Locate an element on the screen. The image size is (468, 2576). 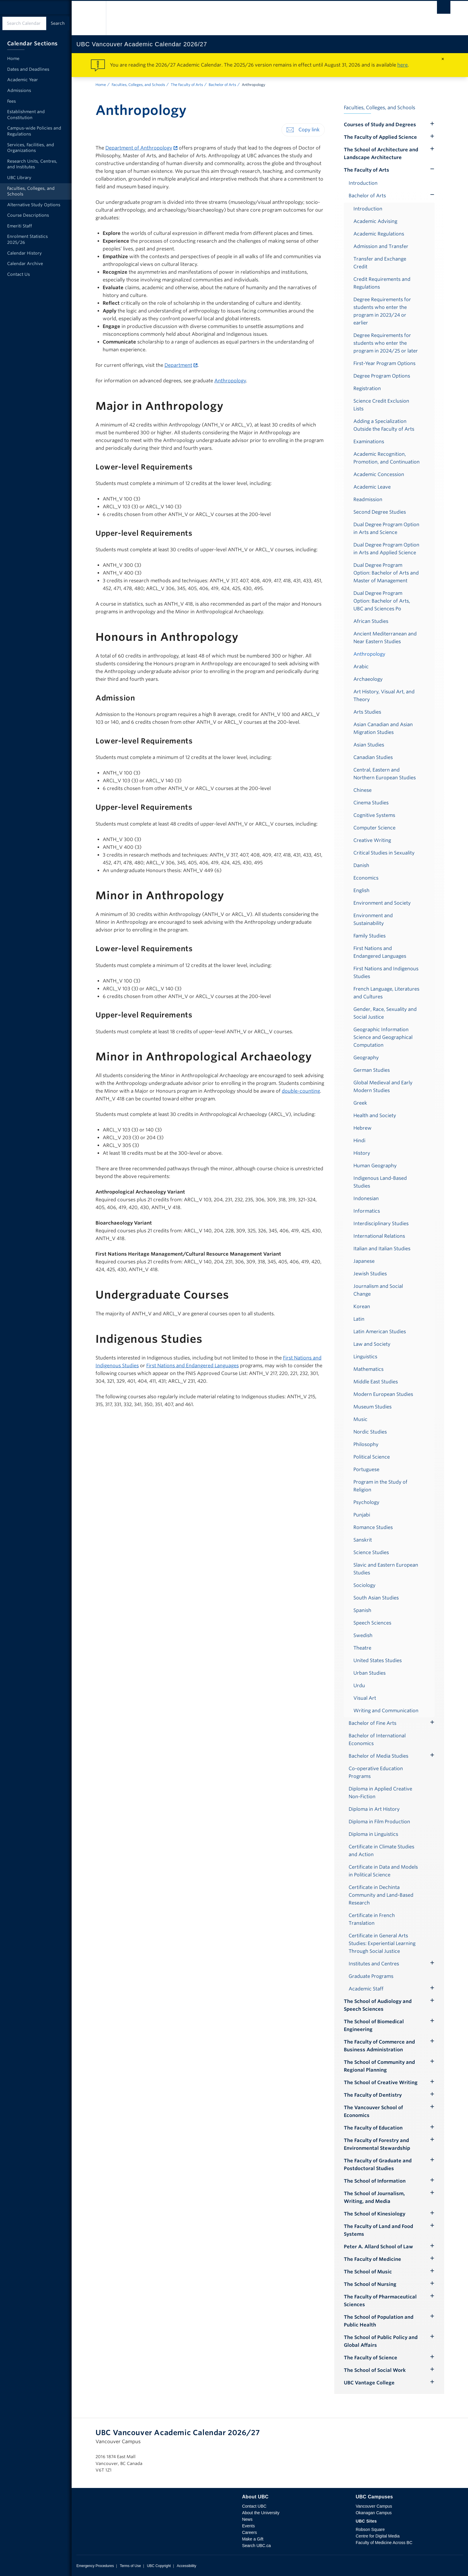
The Faculty of Forestry and Environmental Stewardship is located at coordinates (377, 2144).